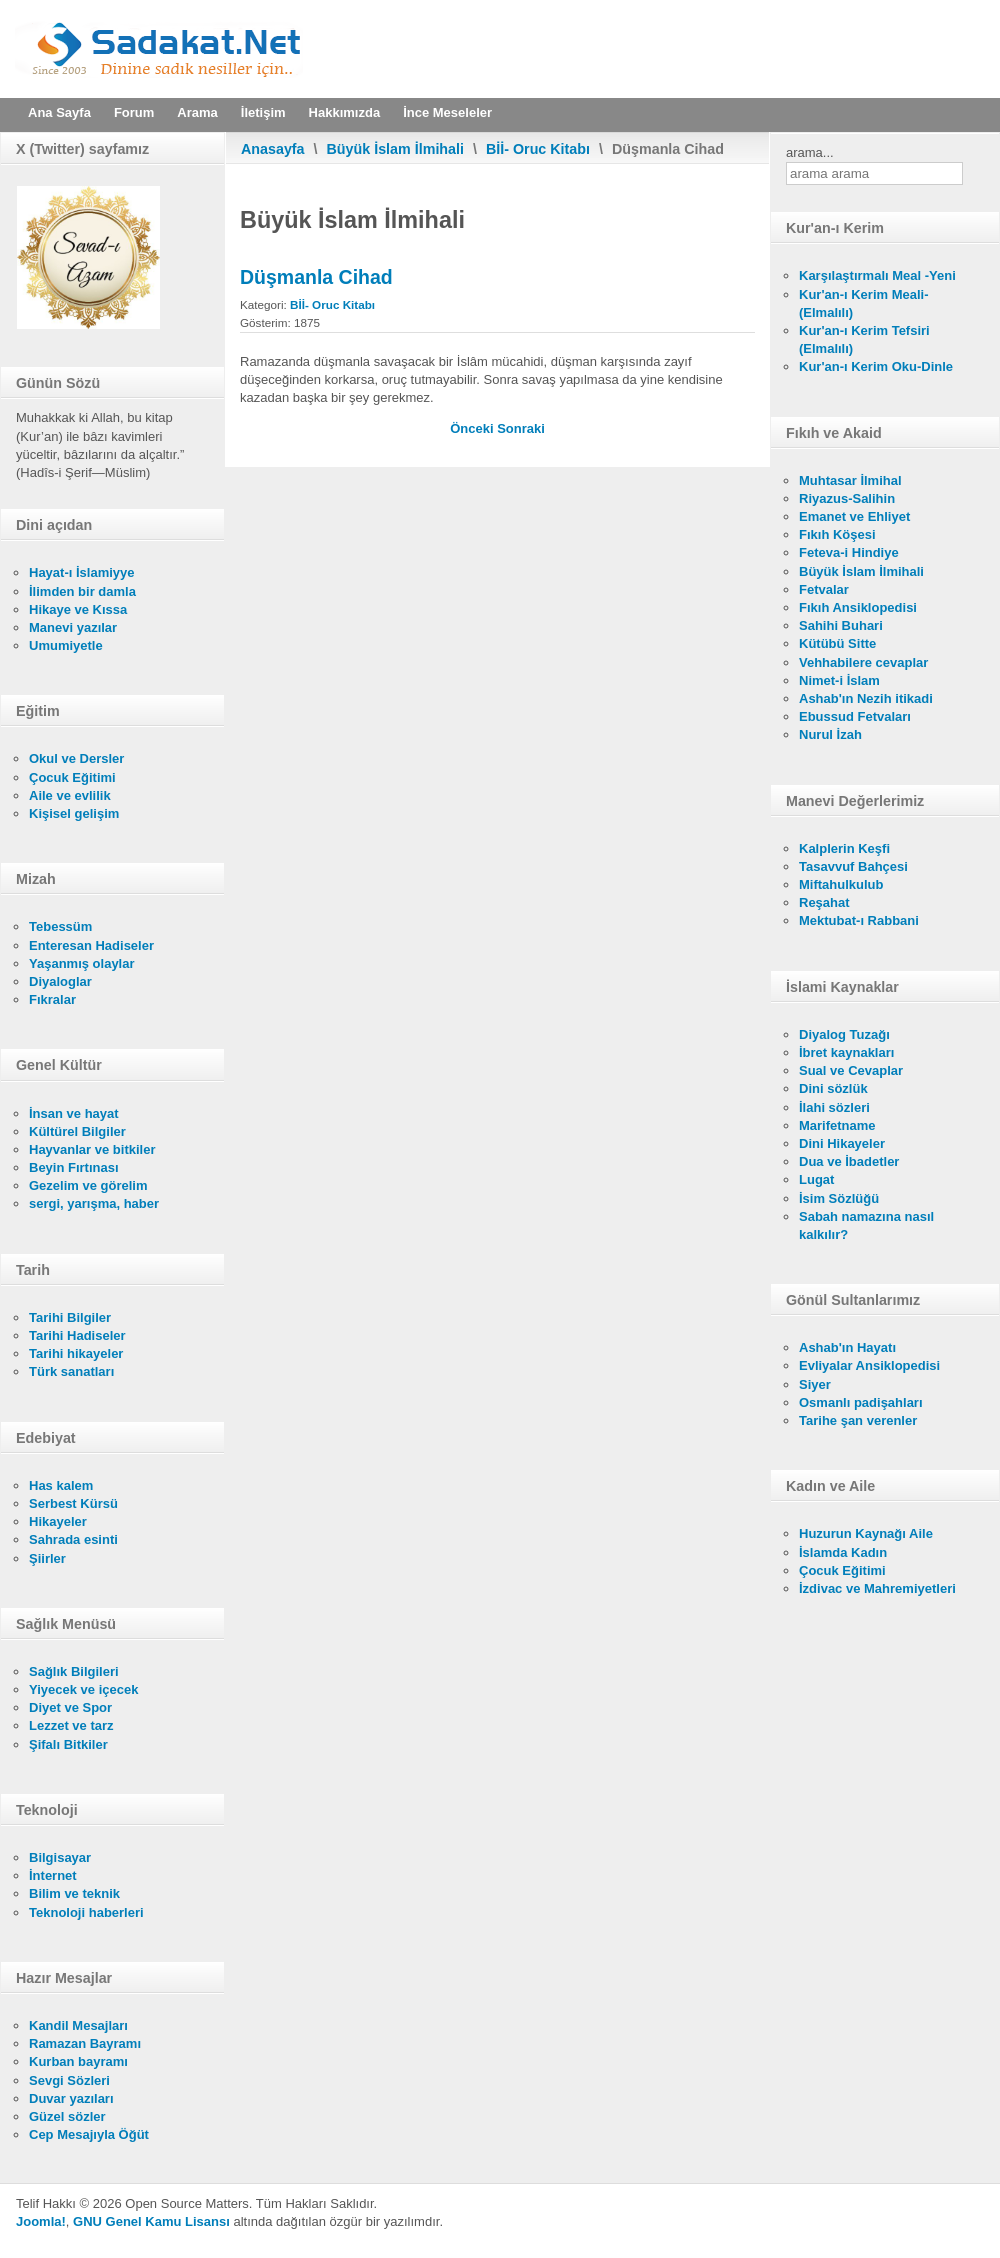  Describe the element at coordinates (824, 902) in the screenshot. I see `Reşahat` at that location.